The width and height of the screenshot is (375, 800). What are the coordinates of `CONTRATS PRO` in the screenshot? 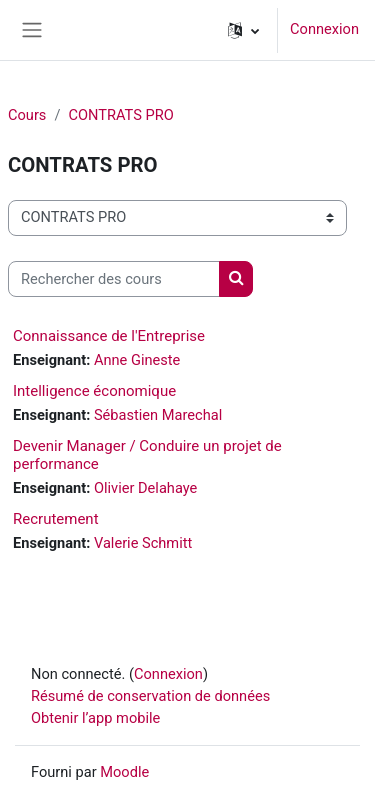 It's located at (120, 115).